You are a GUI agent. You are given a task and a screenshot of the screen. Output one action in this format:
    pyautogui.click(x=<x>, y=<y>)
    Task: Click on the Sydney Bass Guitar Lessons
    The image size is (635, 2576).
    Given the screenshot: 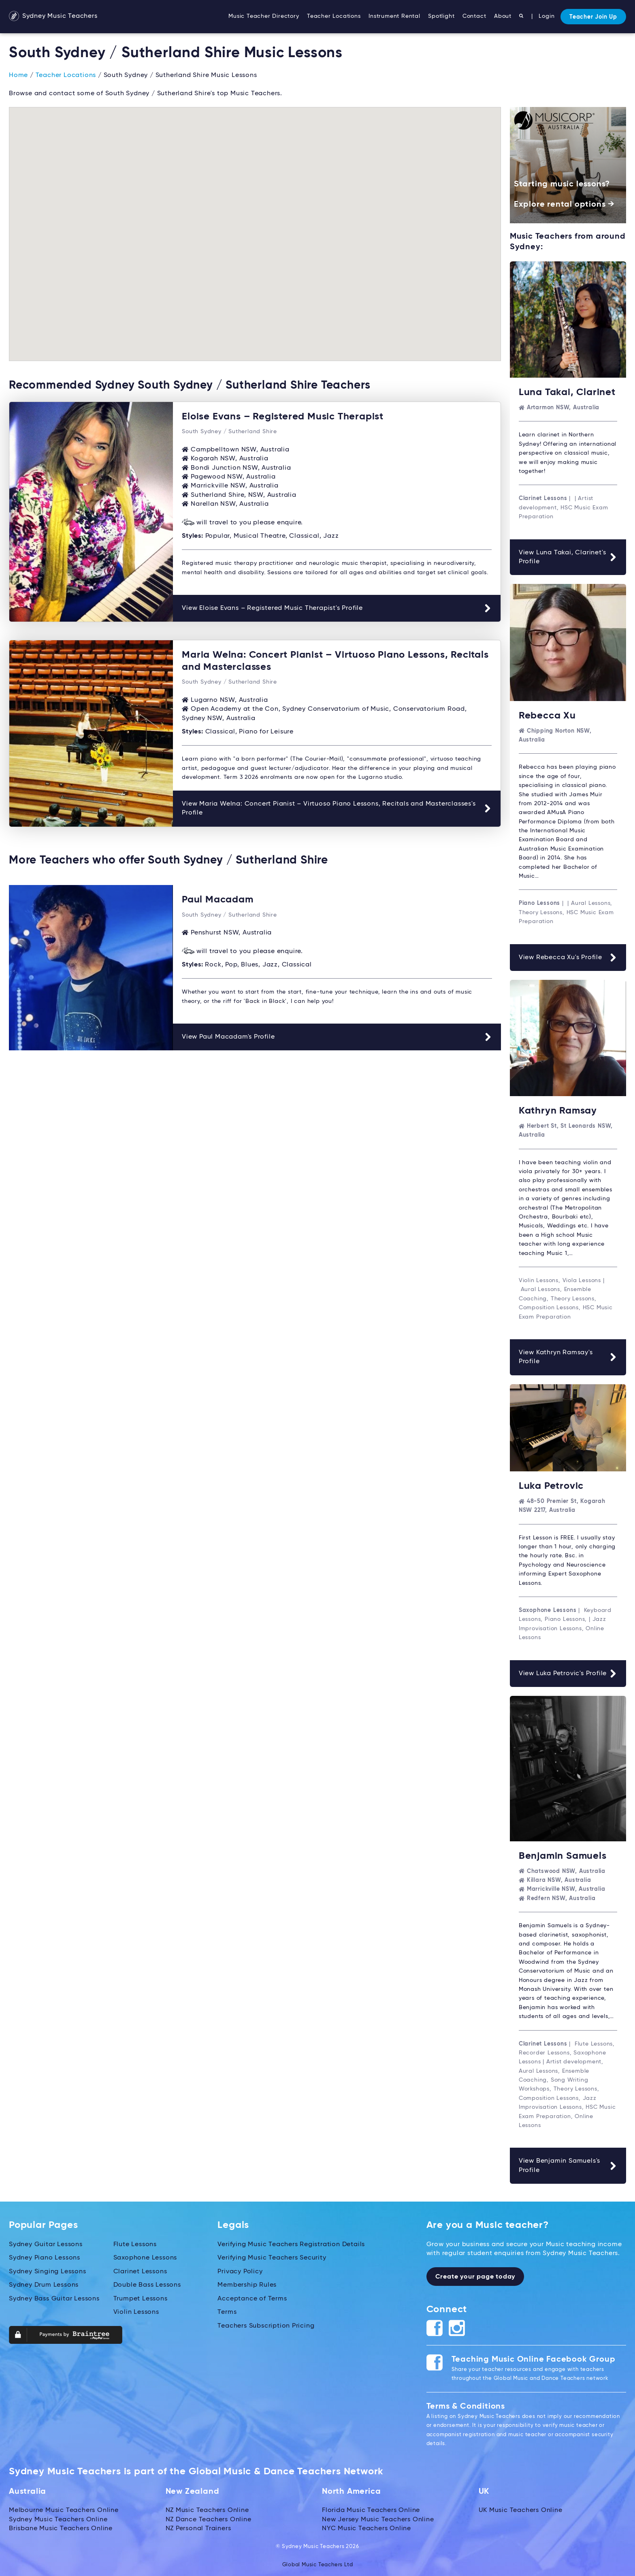 What is the action you would take?
    pyautogui.click(x=54, y=2297)
    